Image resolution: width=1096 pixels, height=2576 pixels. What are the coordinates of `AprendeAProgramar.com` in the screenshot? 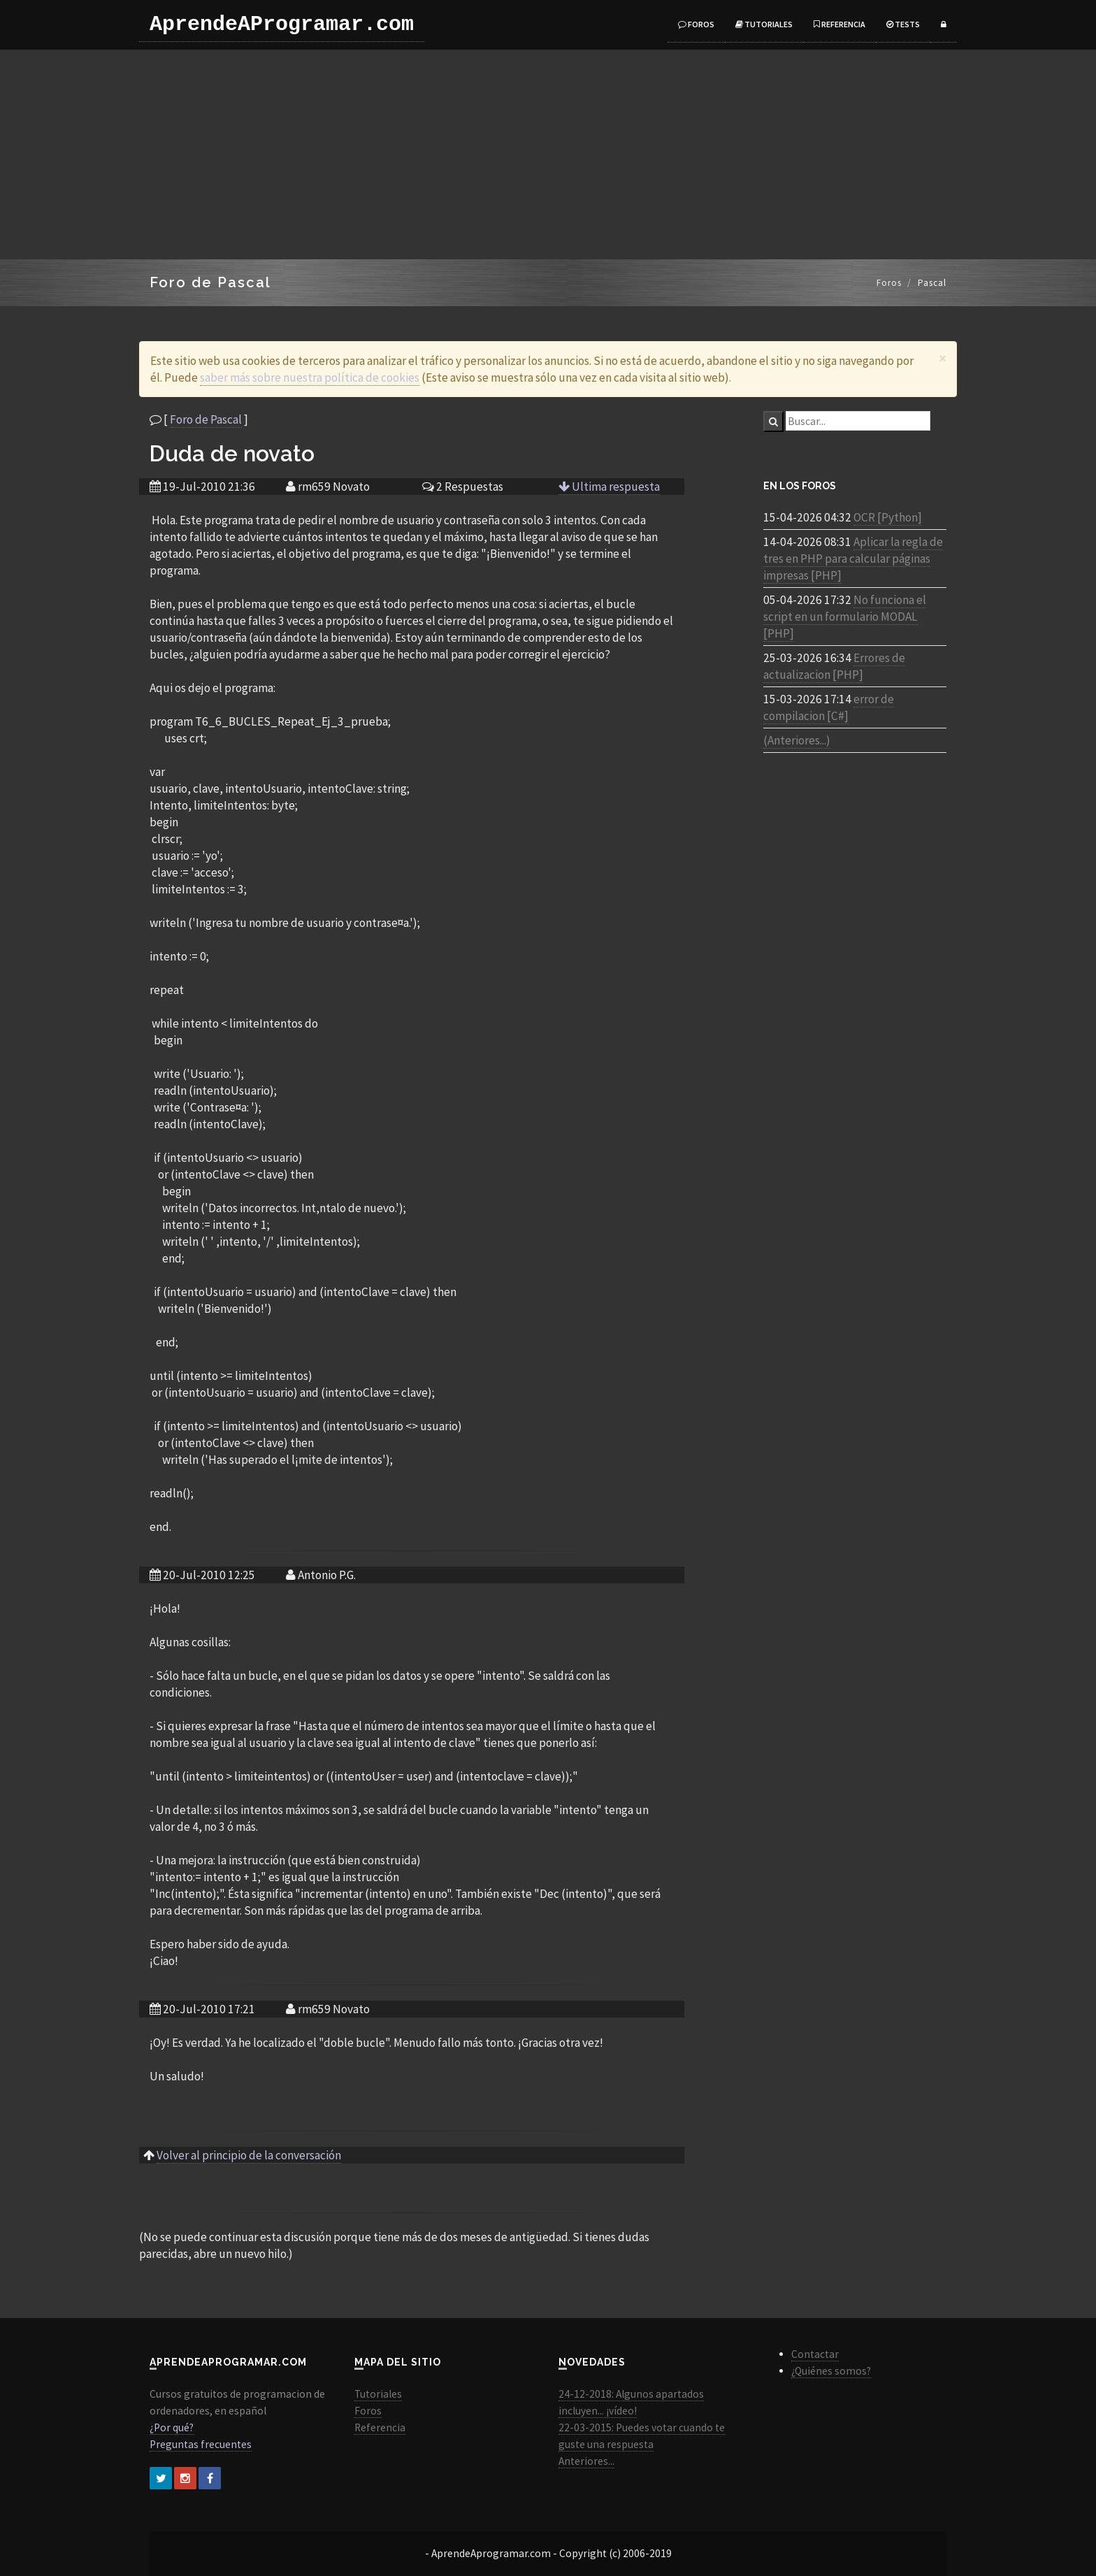 It's located at (282, 24).